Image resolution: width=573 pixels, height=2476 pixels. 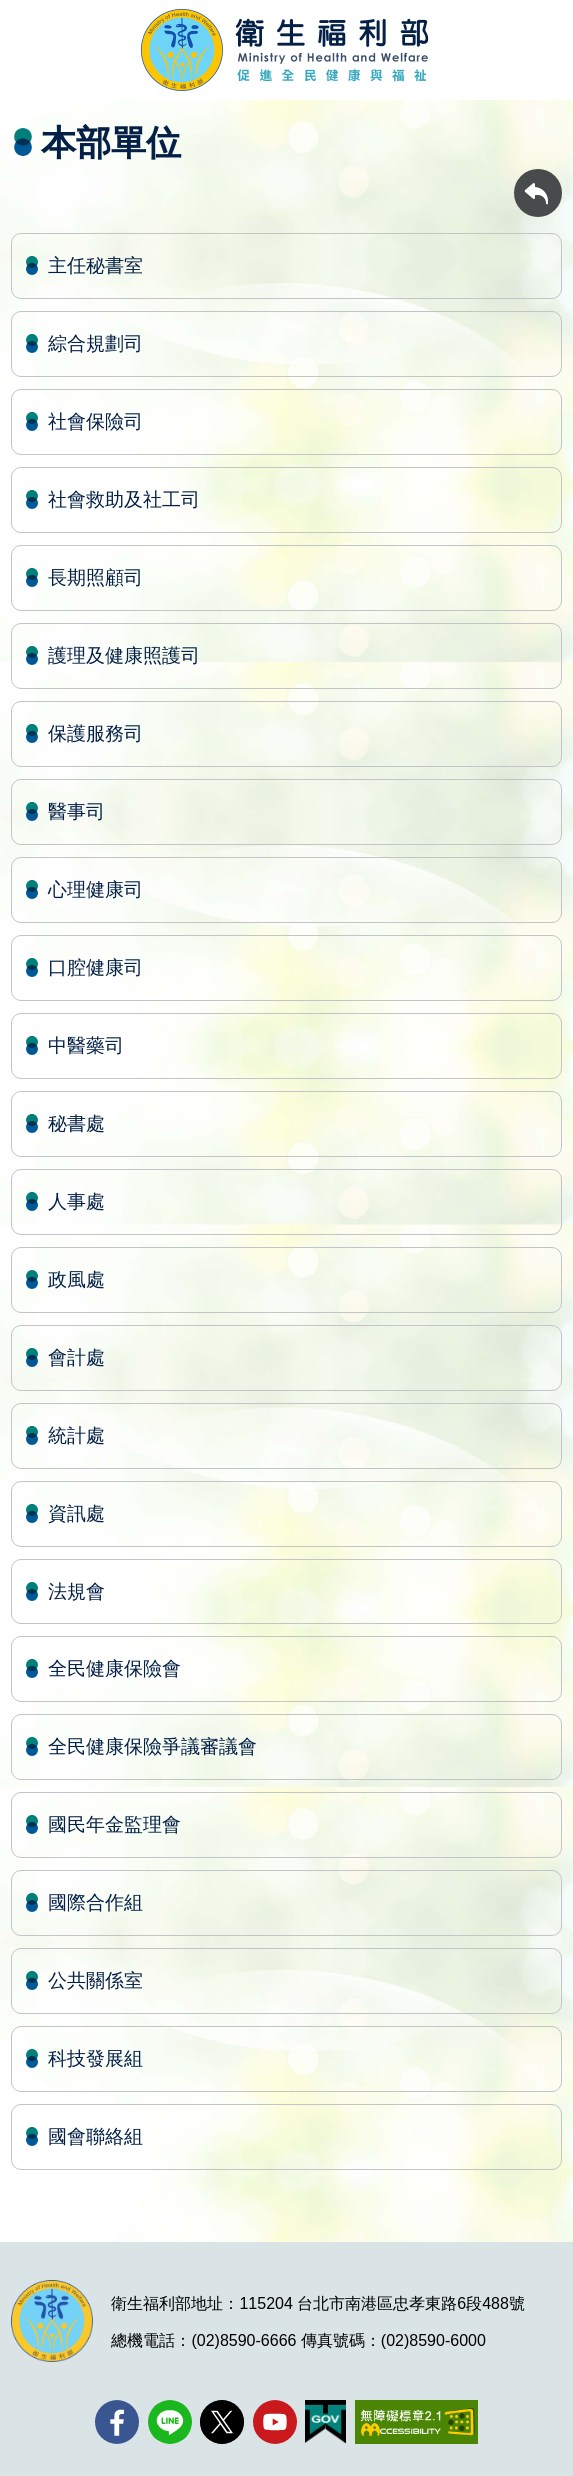 What do you see at coordinates (95, 1902) in the screenshot?
I see `國際合作組` at bounding box center [95, 1902].